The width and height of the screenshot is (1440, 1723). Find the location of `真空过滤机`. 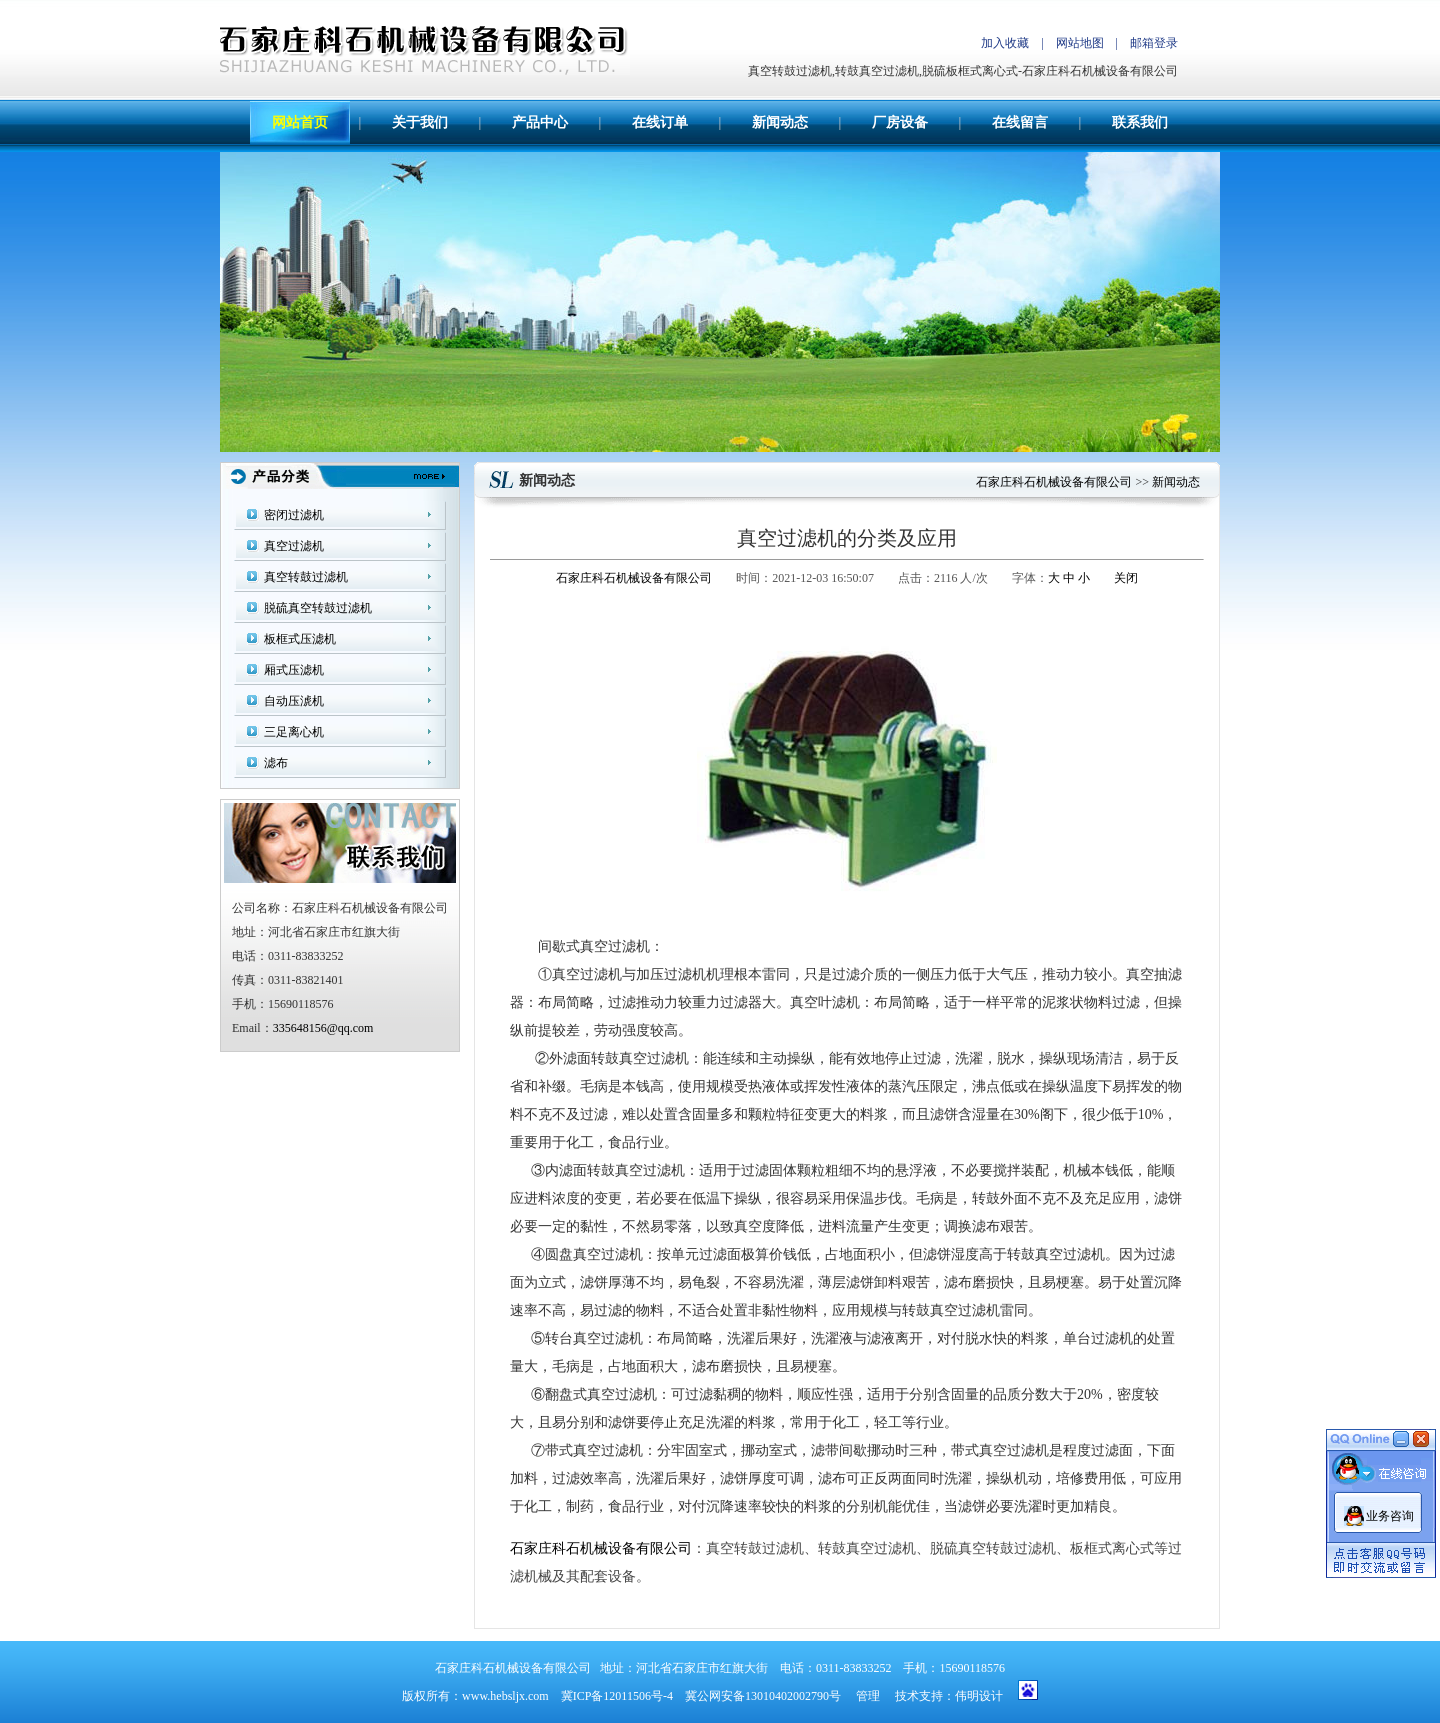

真空过滤机 is located at coordinates (294, 546).